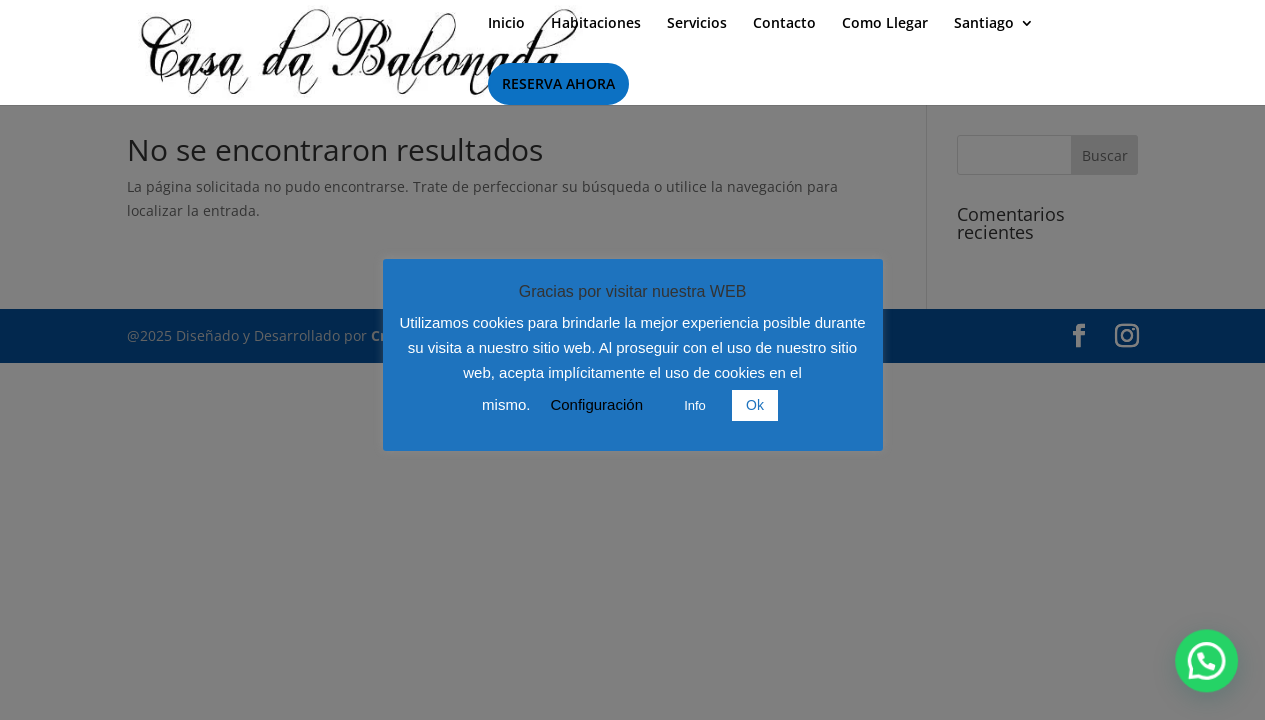 This screenshot has width=1265, height=720. I want to click on Como Llegar, so click(885, 24).